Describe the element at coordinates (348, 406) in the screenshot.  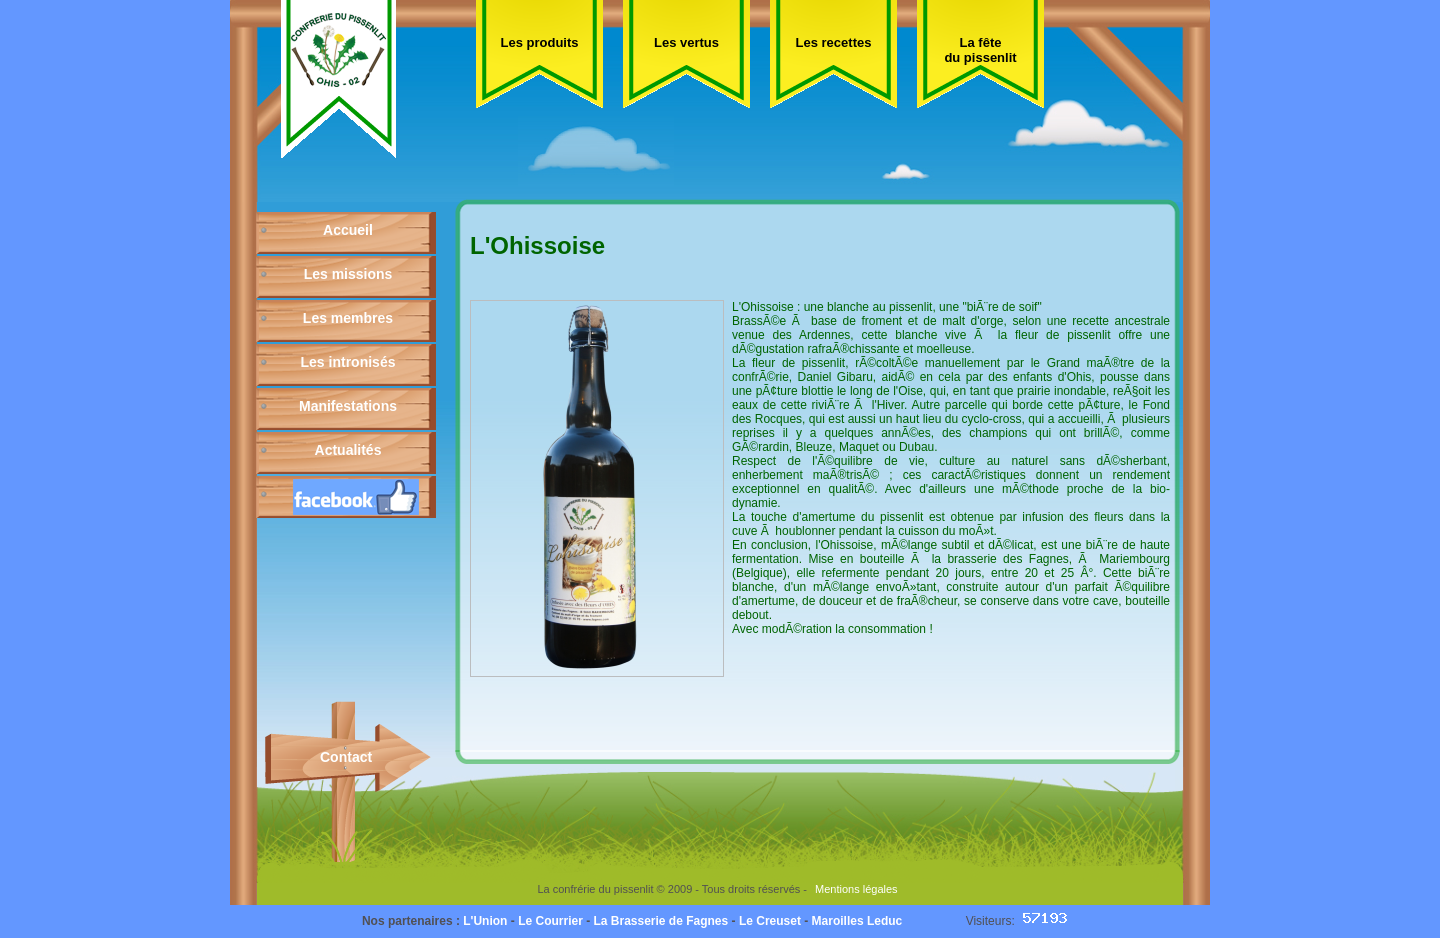
I see `Manifestations` at that location.